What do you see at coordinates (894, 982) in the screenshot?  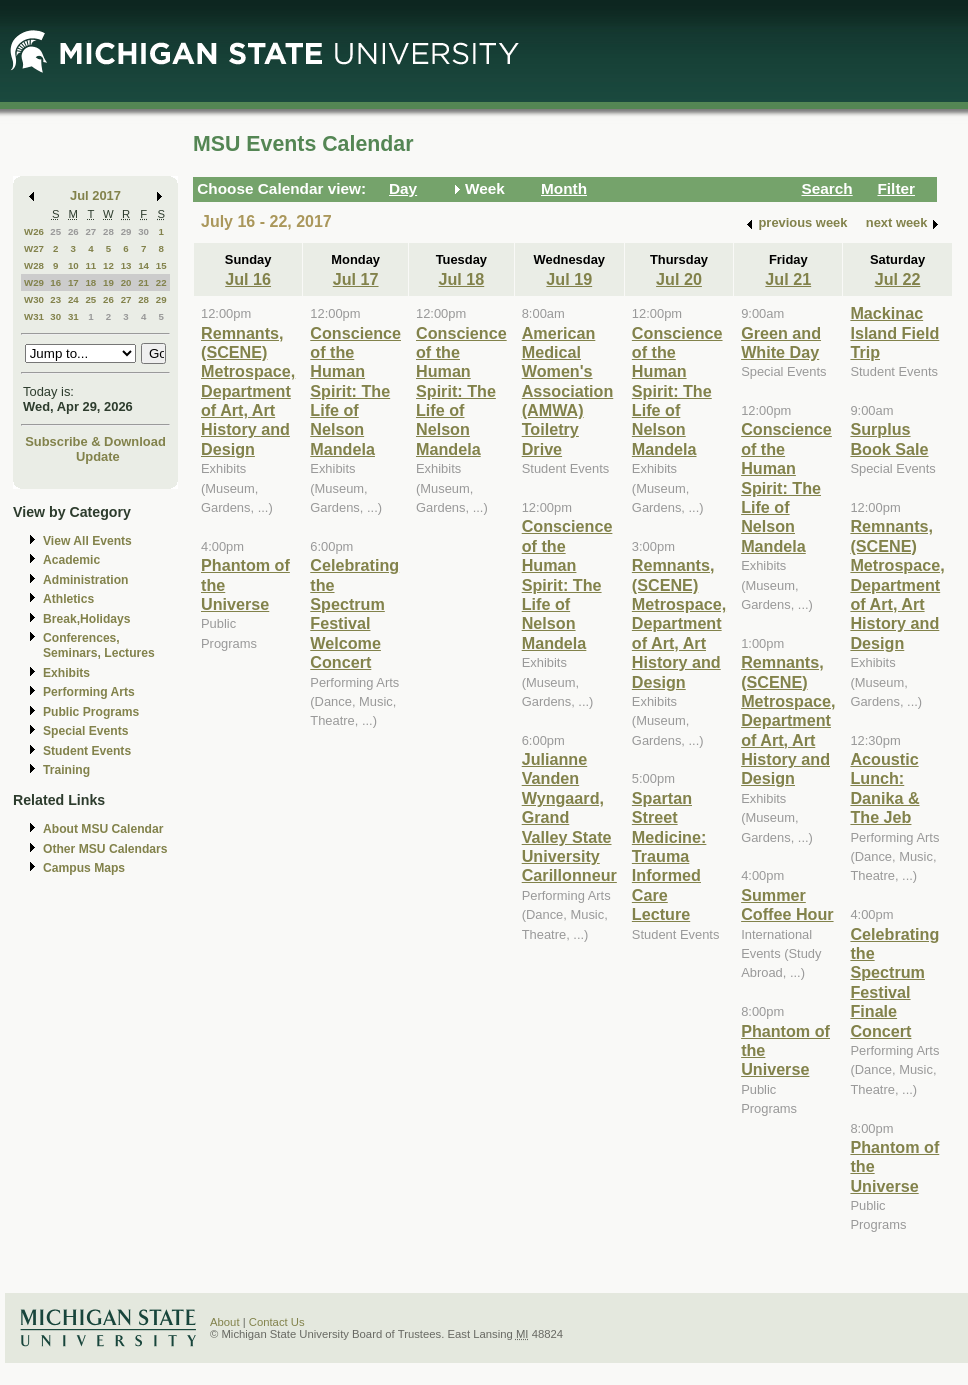 I see `Celebrating the Spectrum Festival Finale Concert` at bounding box center [894, 982].